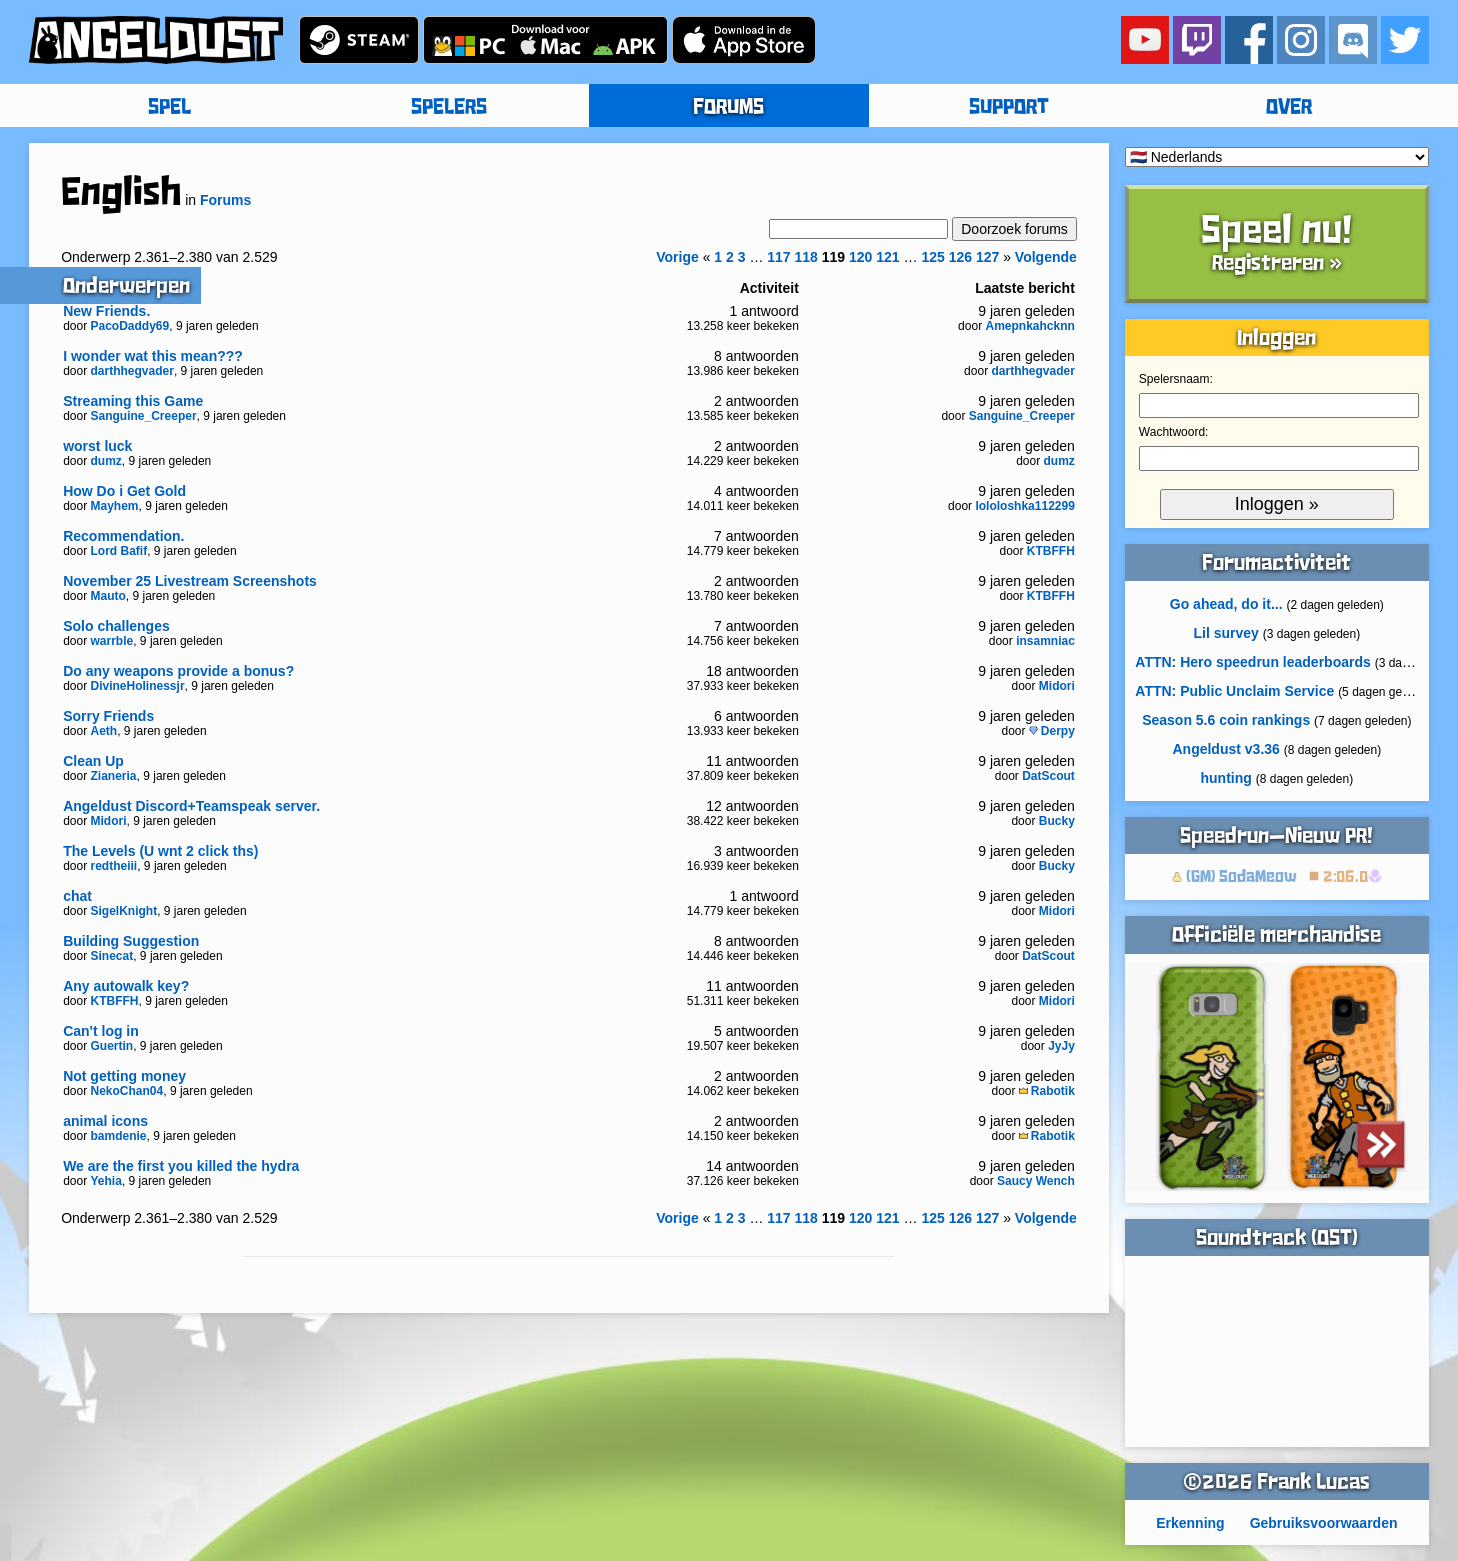  Describe the element at coordinates (114, 776) in the screenshot. I see `Zianeria` at that location.